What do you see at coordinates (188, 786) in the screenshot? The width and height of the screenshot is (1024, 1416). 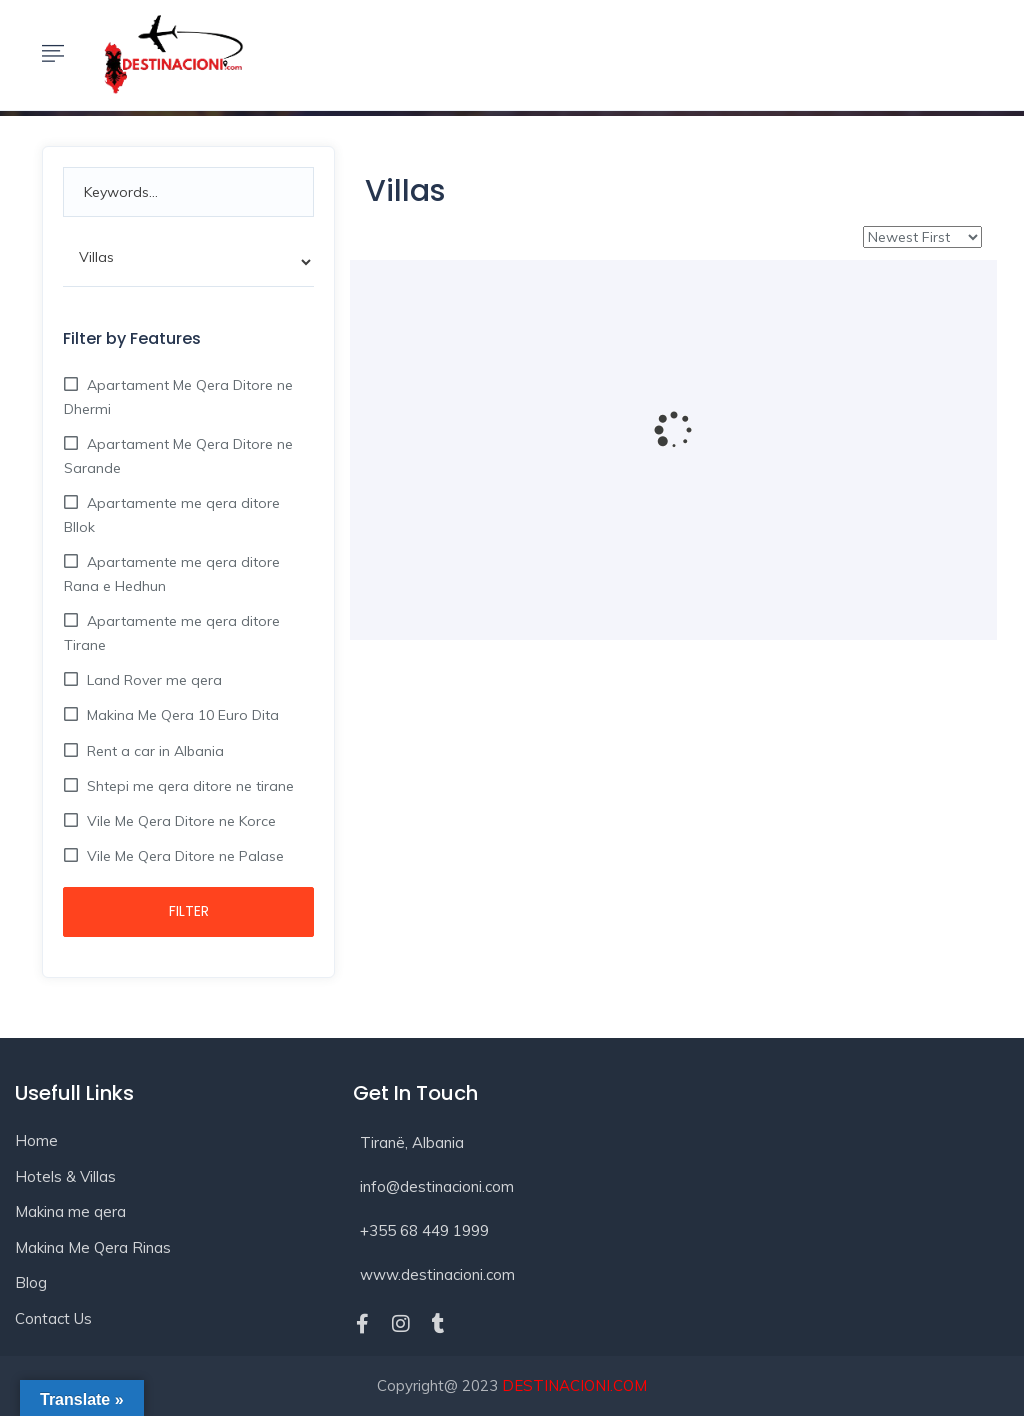 I see `Shtepi me qera ditore ne tirane` at bounding box center [188, 786].